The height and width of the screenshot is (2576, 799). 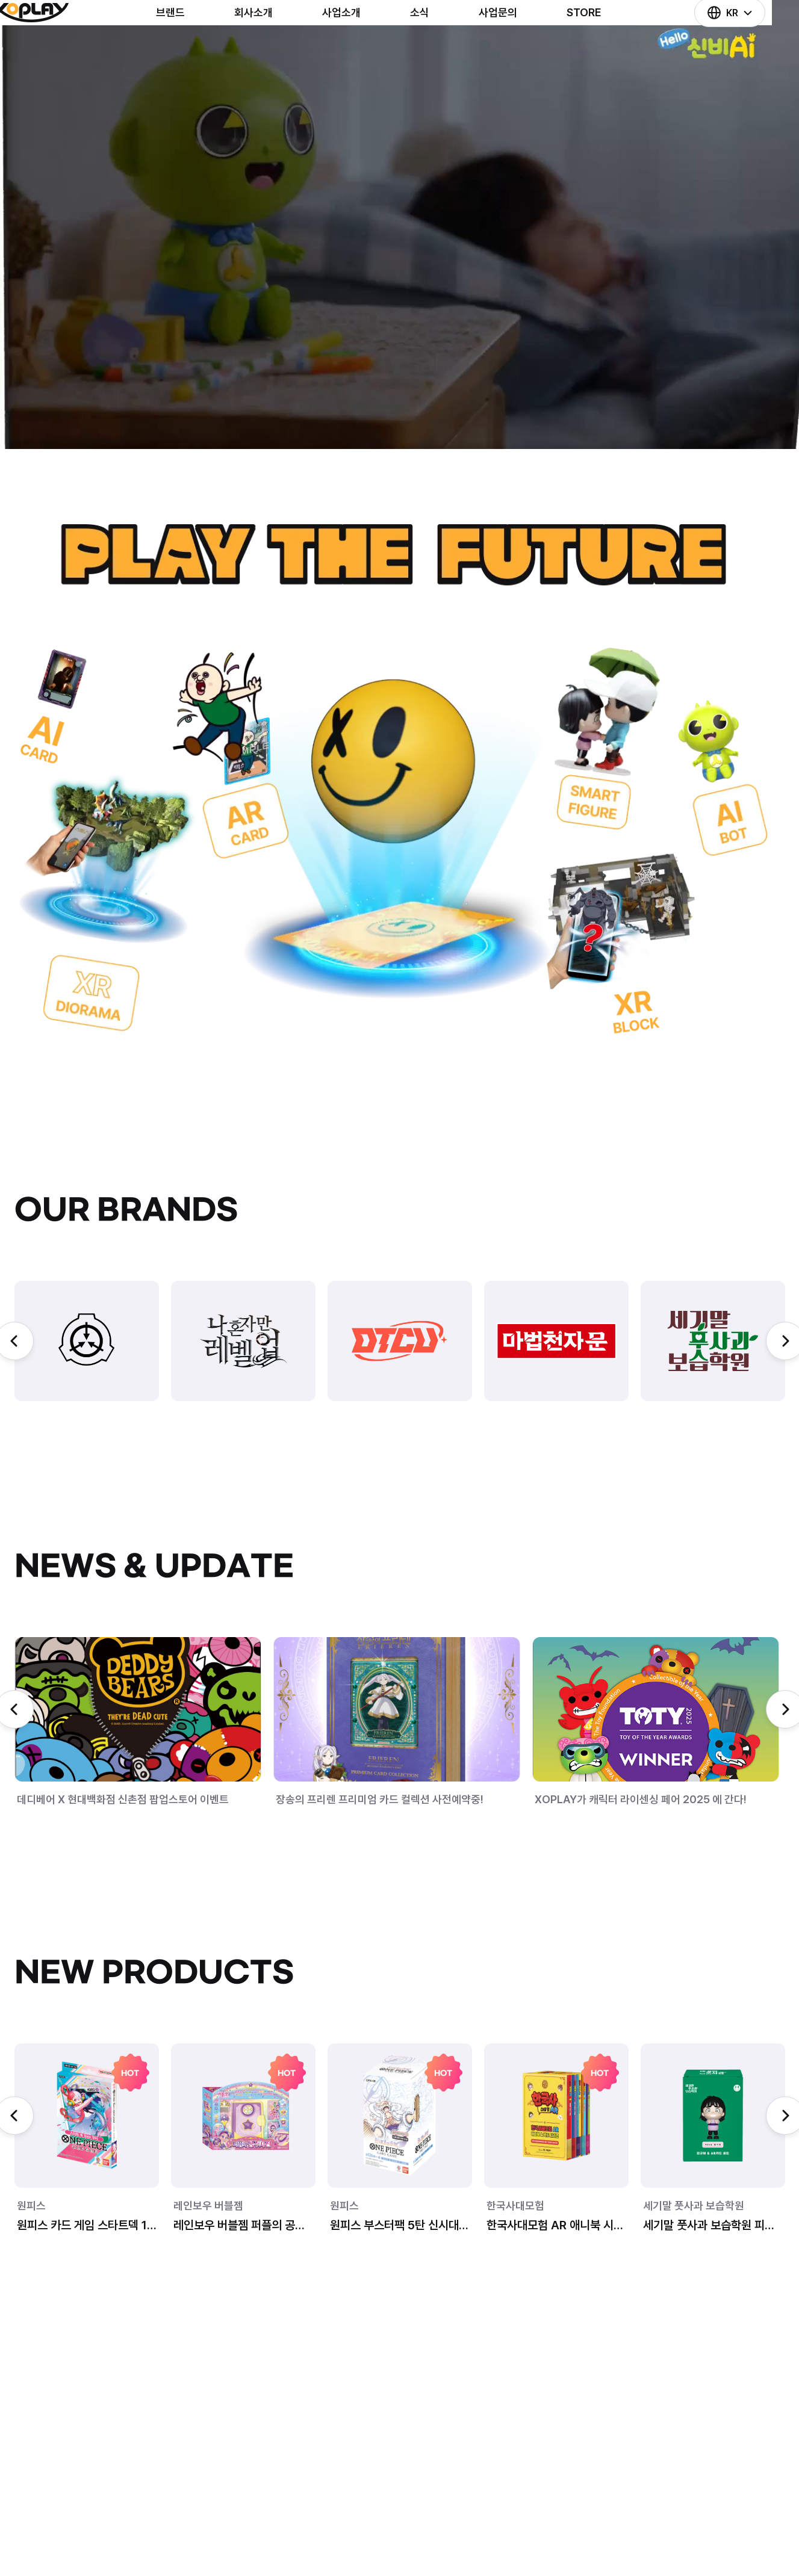 What do you see at coordinates (362, 46) in the screenshot?
I see `사업소개` at bounding box center [362, 46].